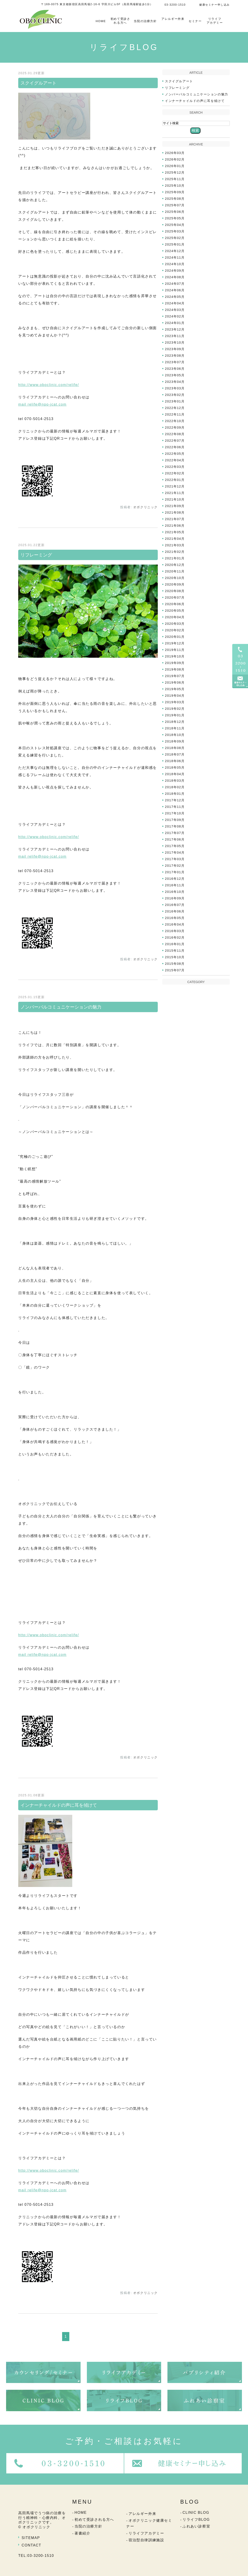 The width and height of the screenshot is (248, 2576). I want to click on 2018年12月, so click(175, 722).